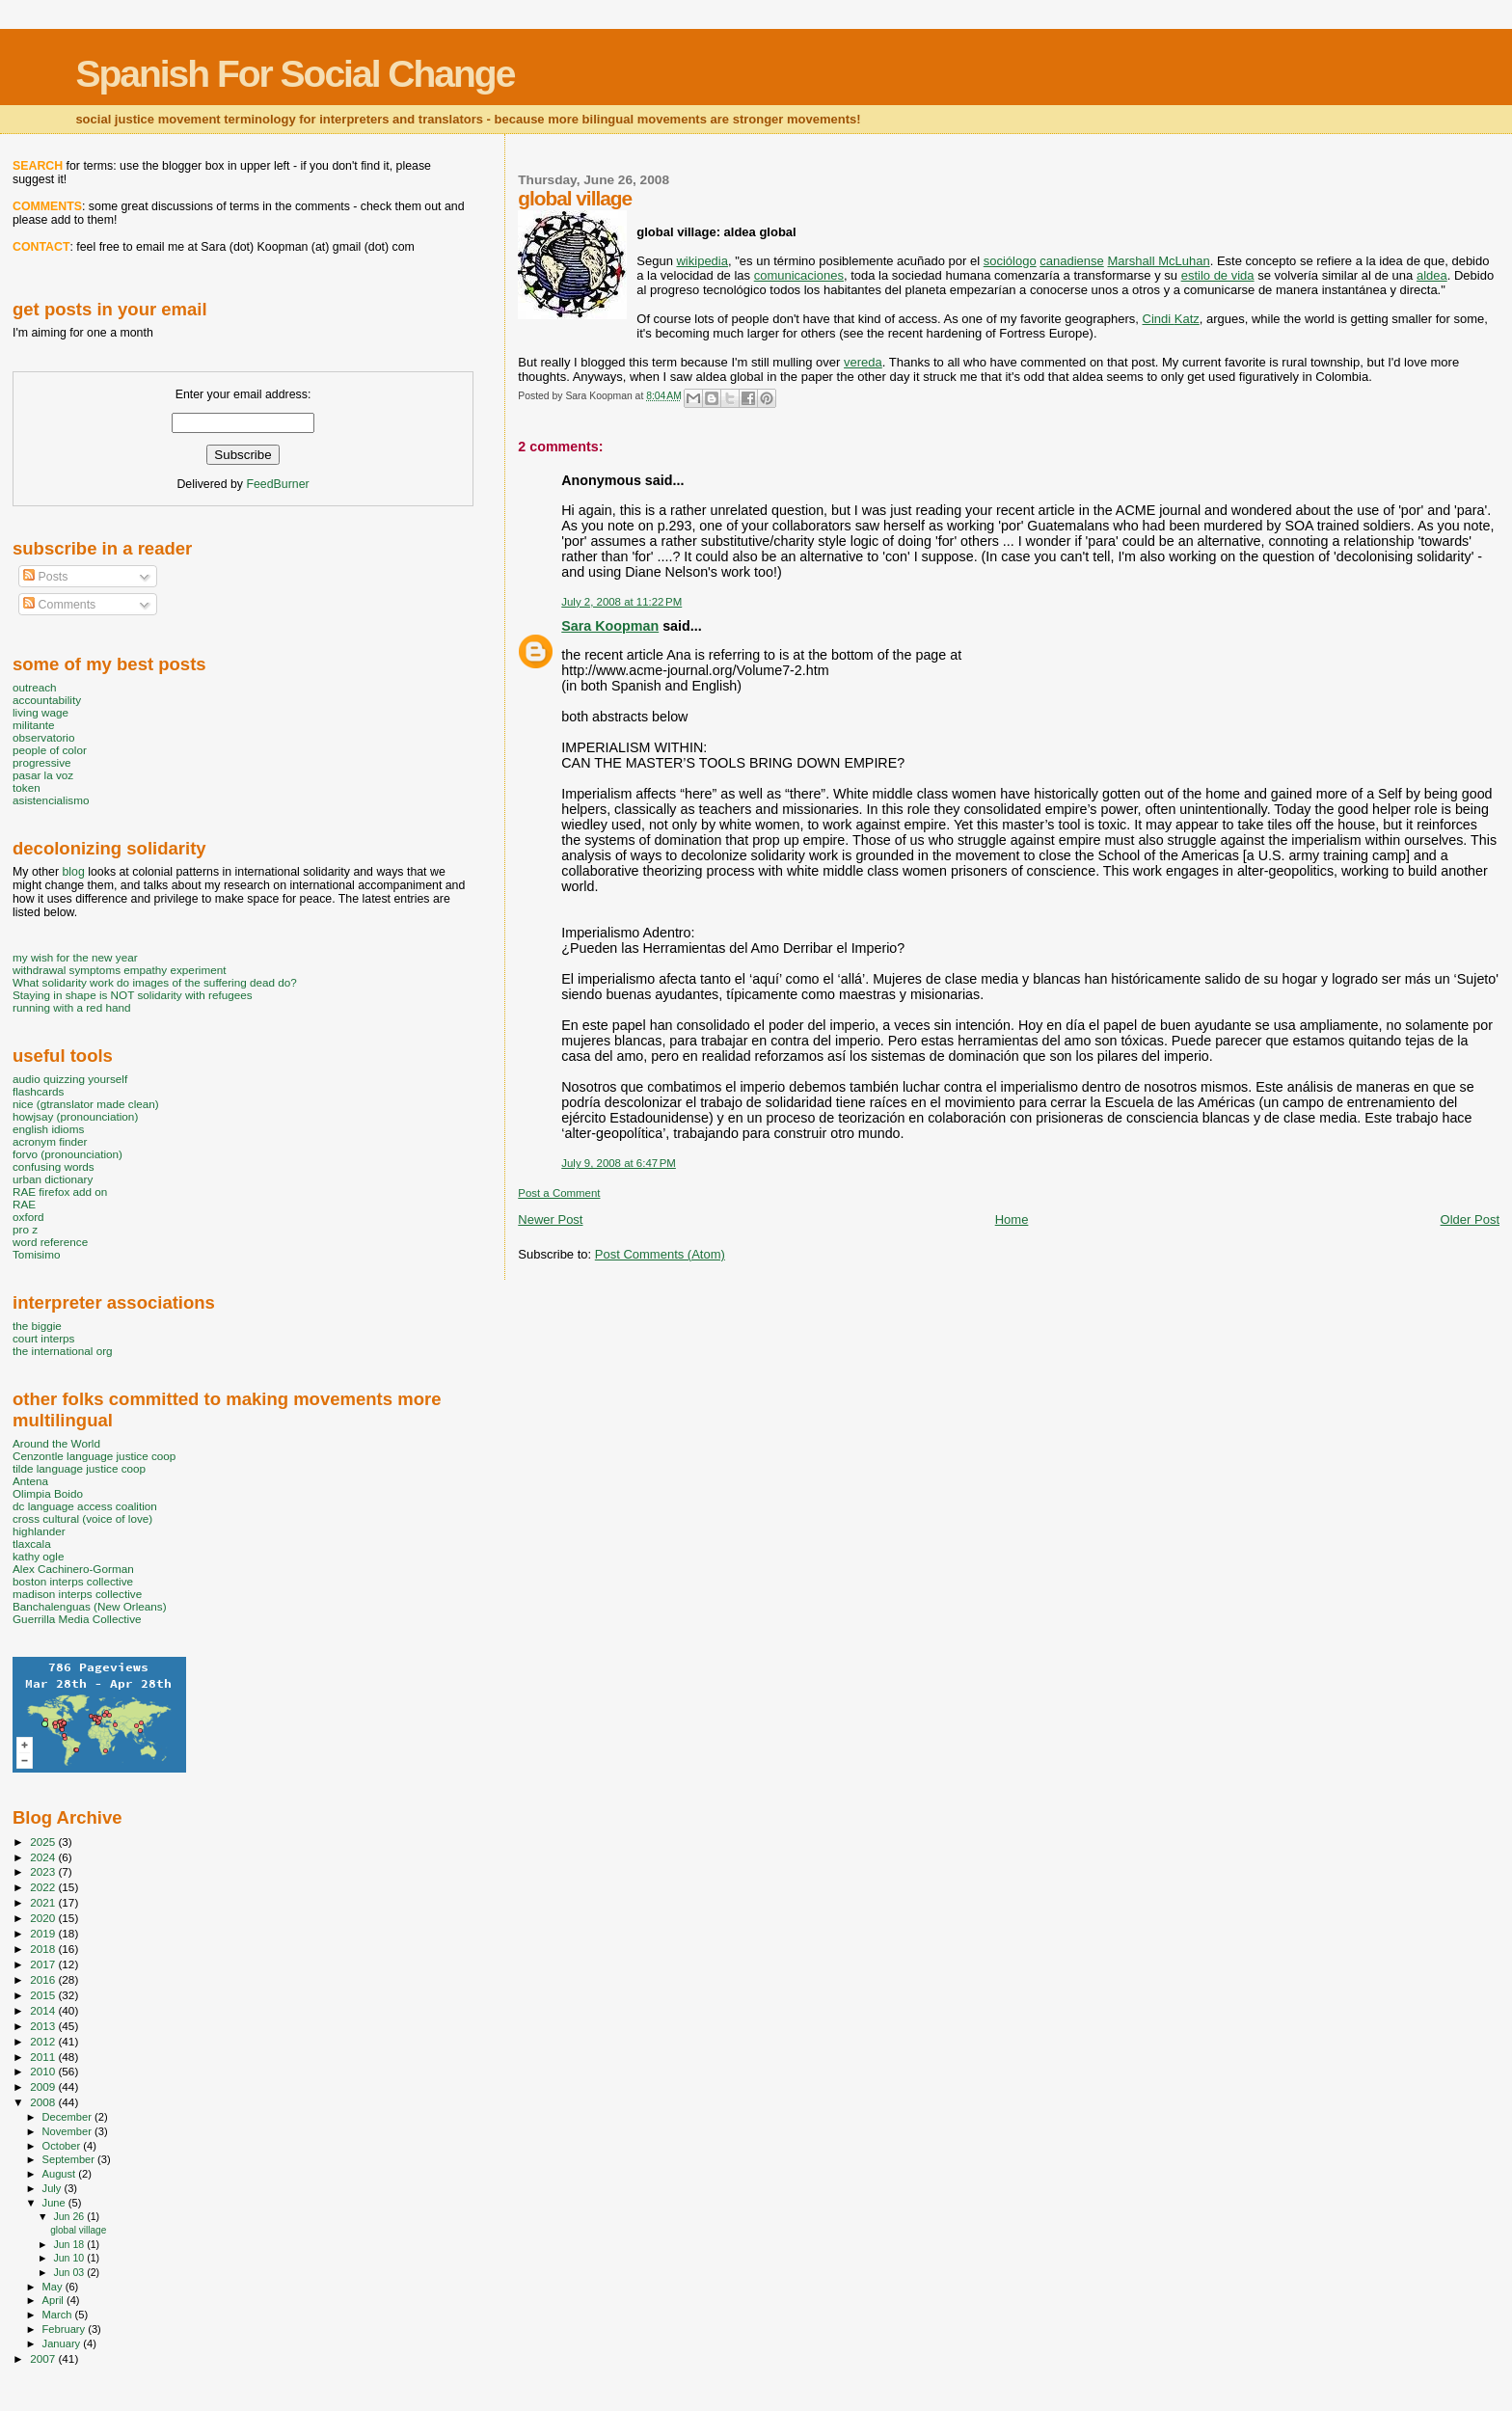 The image size is (1512, 2411). Describe the element at coordinates (67, 1154) in the screenshot. I see `forvo (pronounciation)` at that location.